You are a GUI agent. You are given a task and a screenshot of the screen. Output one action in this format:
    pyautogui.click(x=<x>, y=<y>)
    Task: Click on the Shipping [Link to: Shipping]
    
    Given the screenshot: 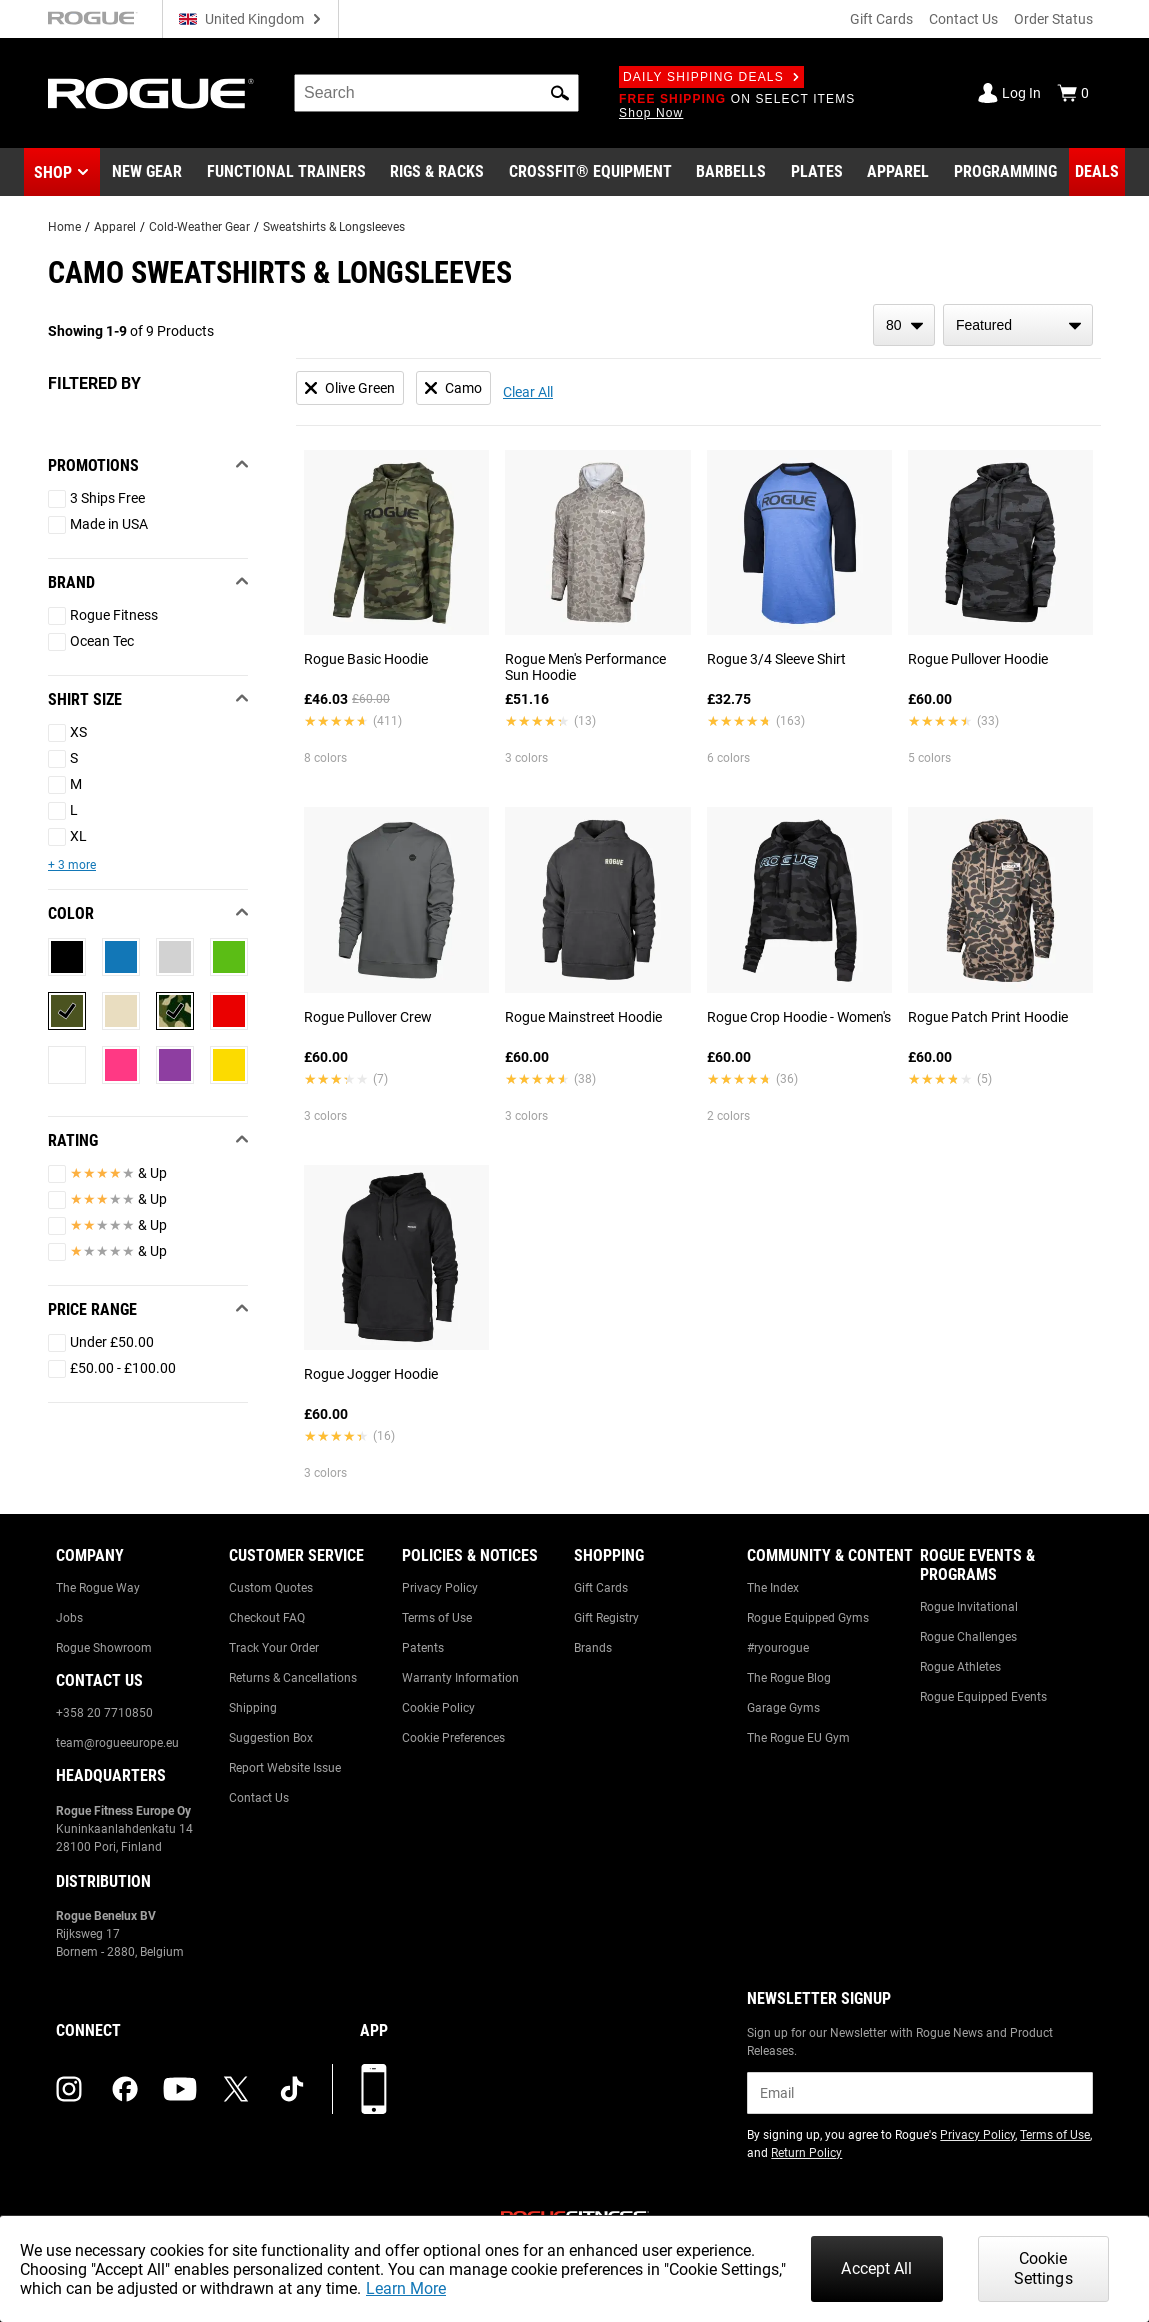 What is the action you would take?
    pyautogui.click(x=253, y=1708)
    